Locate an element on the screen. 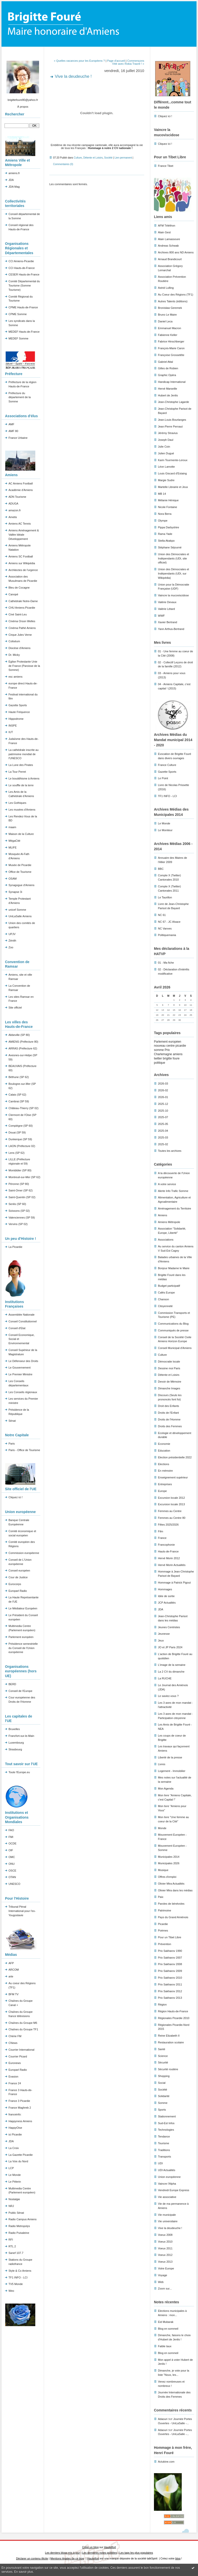  Calais (SP 62) is located at coordinates (17, 1094).